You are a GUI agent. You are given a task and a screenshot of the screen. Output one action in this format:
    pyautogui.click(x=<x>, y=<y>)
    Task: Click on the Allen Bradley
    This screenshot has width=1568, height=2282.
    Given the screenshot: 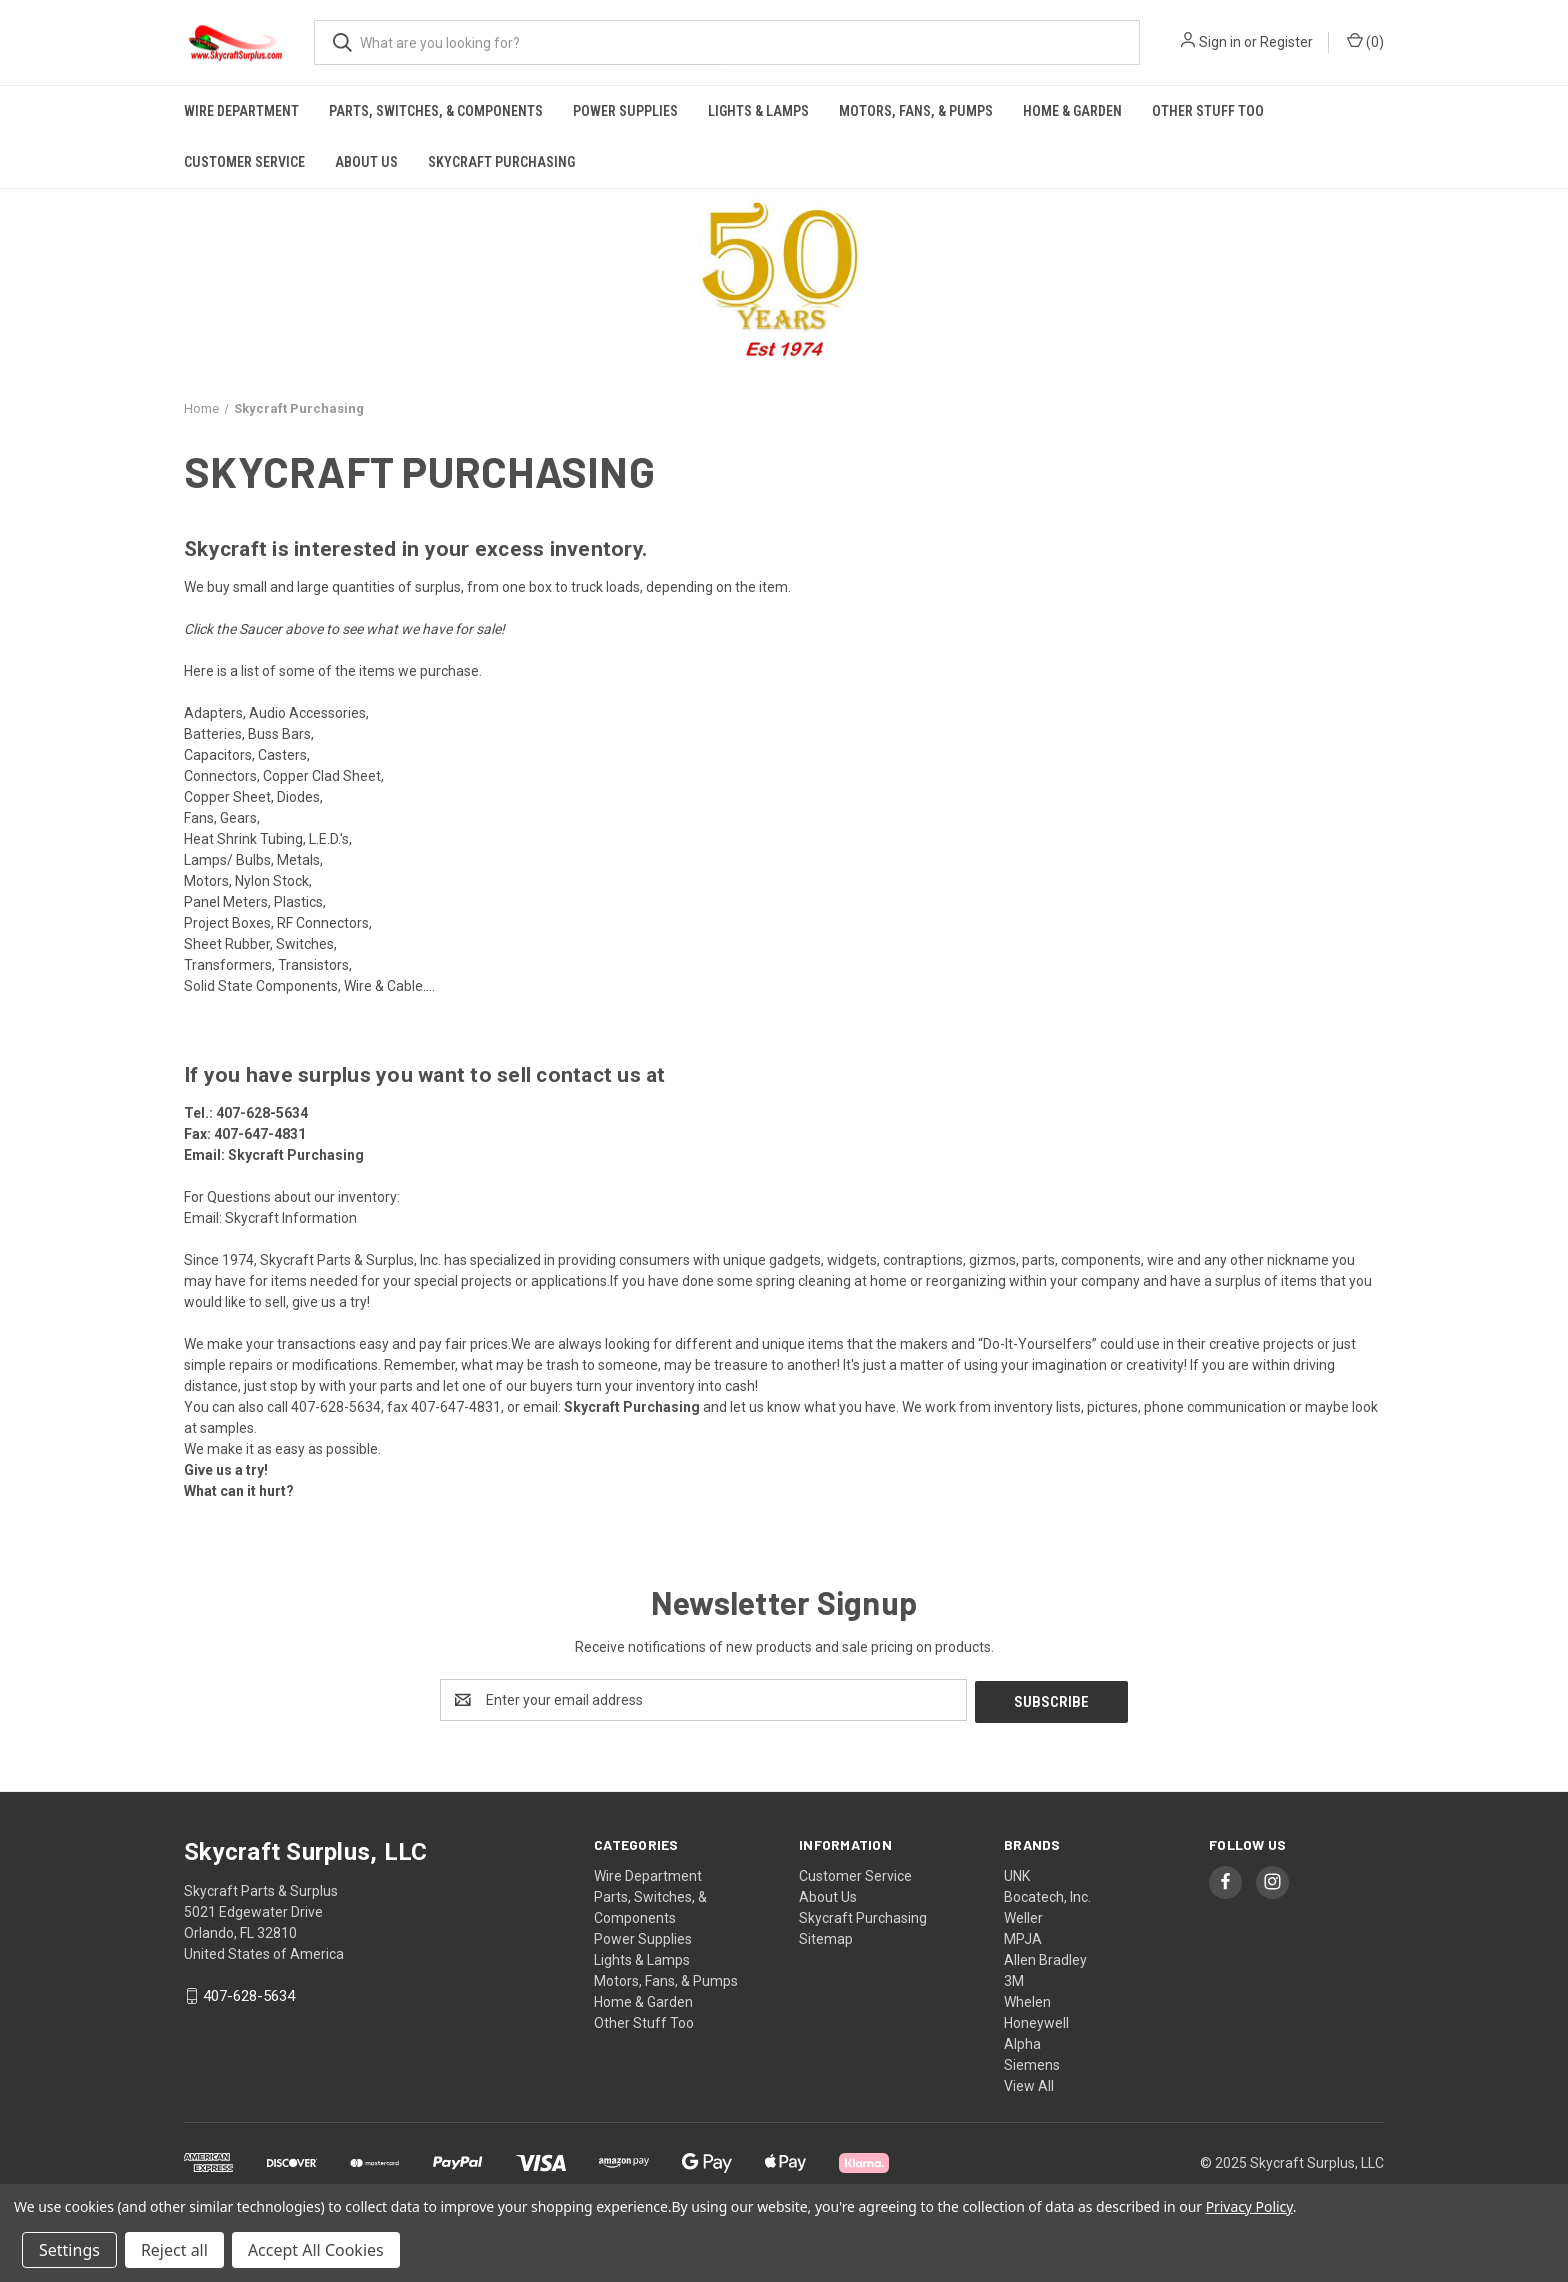 What is the action you would take?
    pyautogui.click(x=1045, y=1958)
    